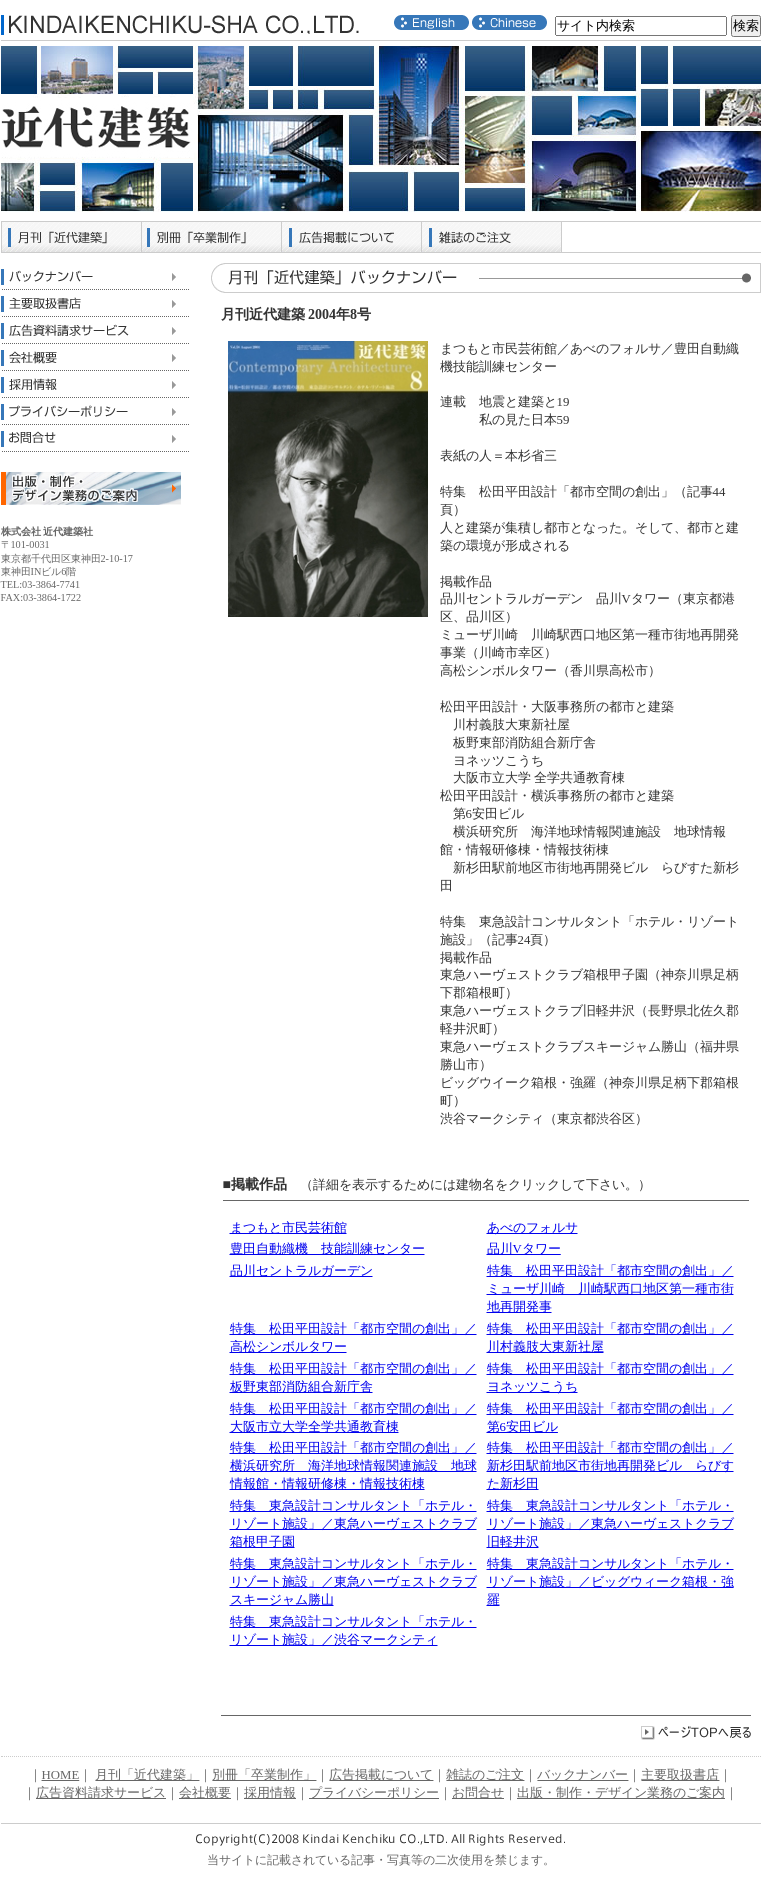 The width and height of the screenshot is (761, 1890). What do you see at coordinates (353, 1466) in the screenshot?
I see `特集 松田平田設計「都市空間の創出」／横浜研究所 海洋地球情報関連施設 地球情報館・情報研修棟・情報技術棟` at bounding box center [353, 1466].